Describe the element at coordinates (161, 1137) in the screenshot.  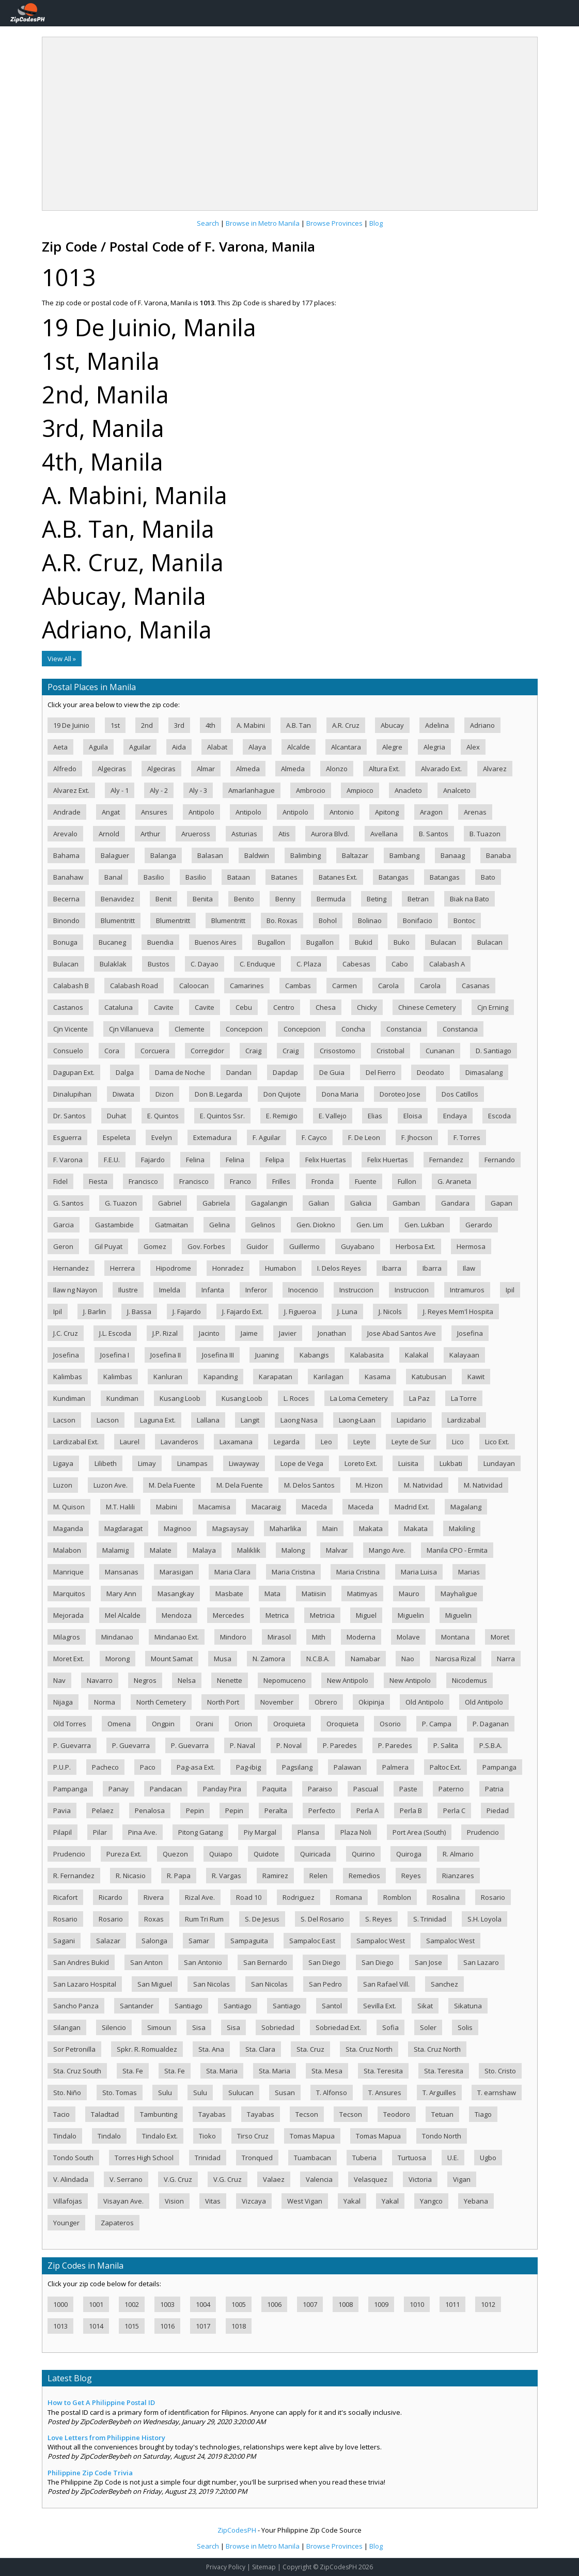
I see `Evelyn` at that location.